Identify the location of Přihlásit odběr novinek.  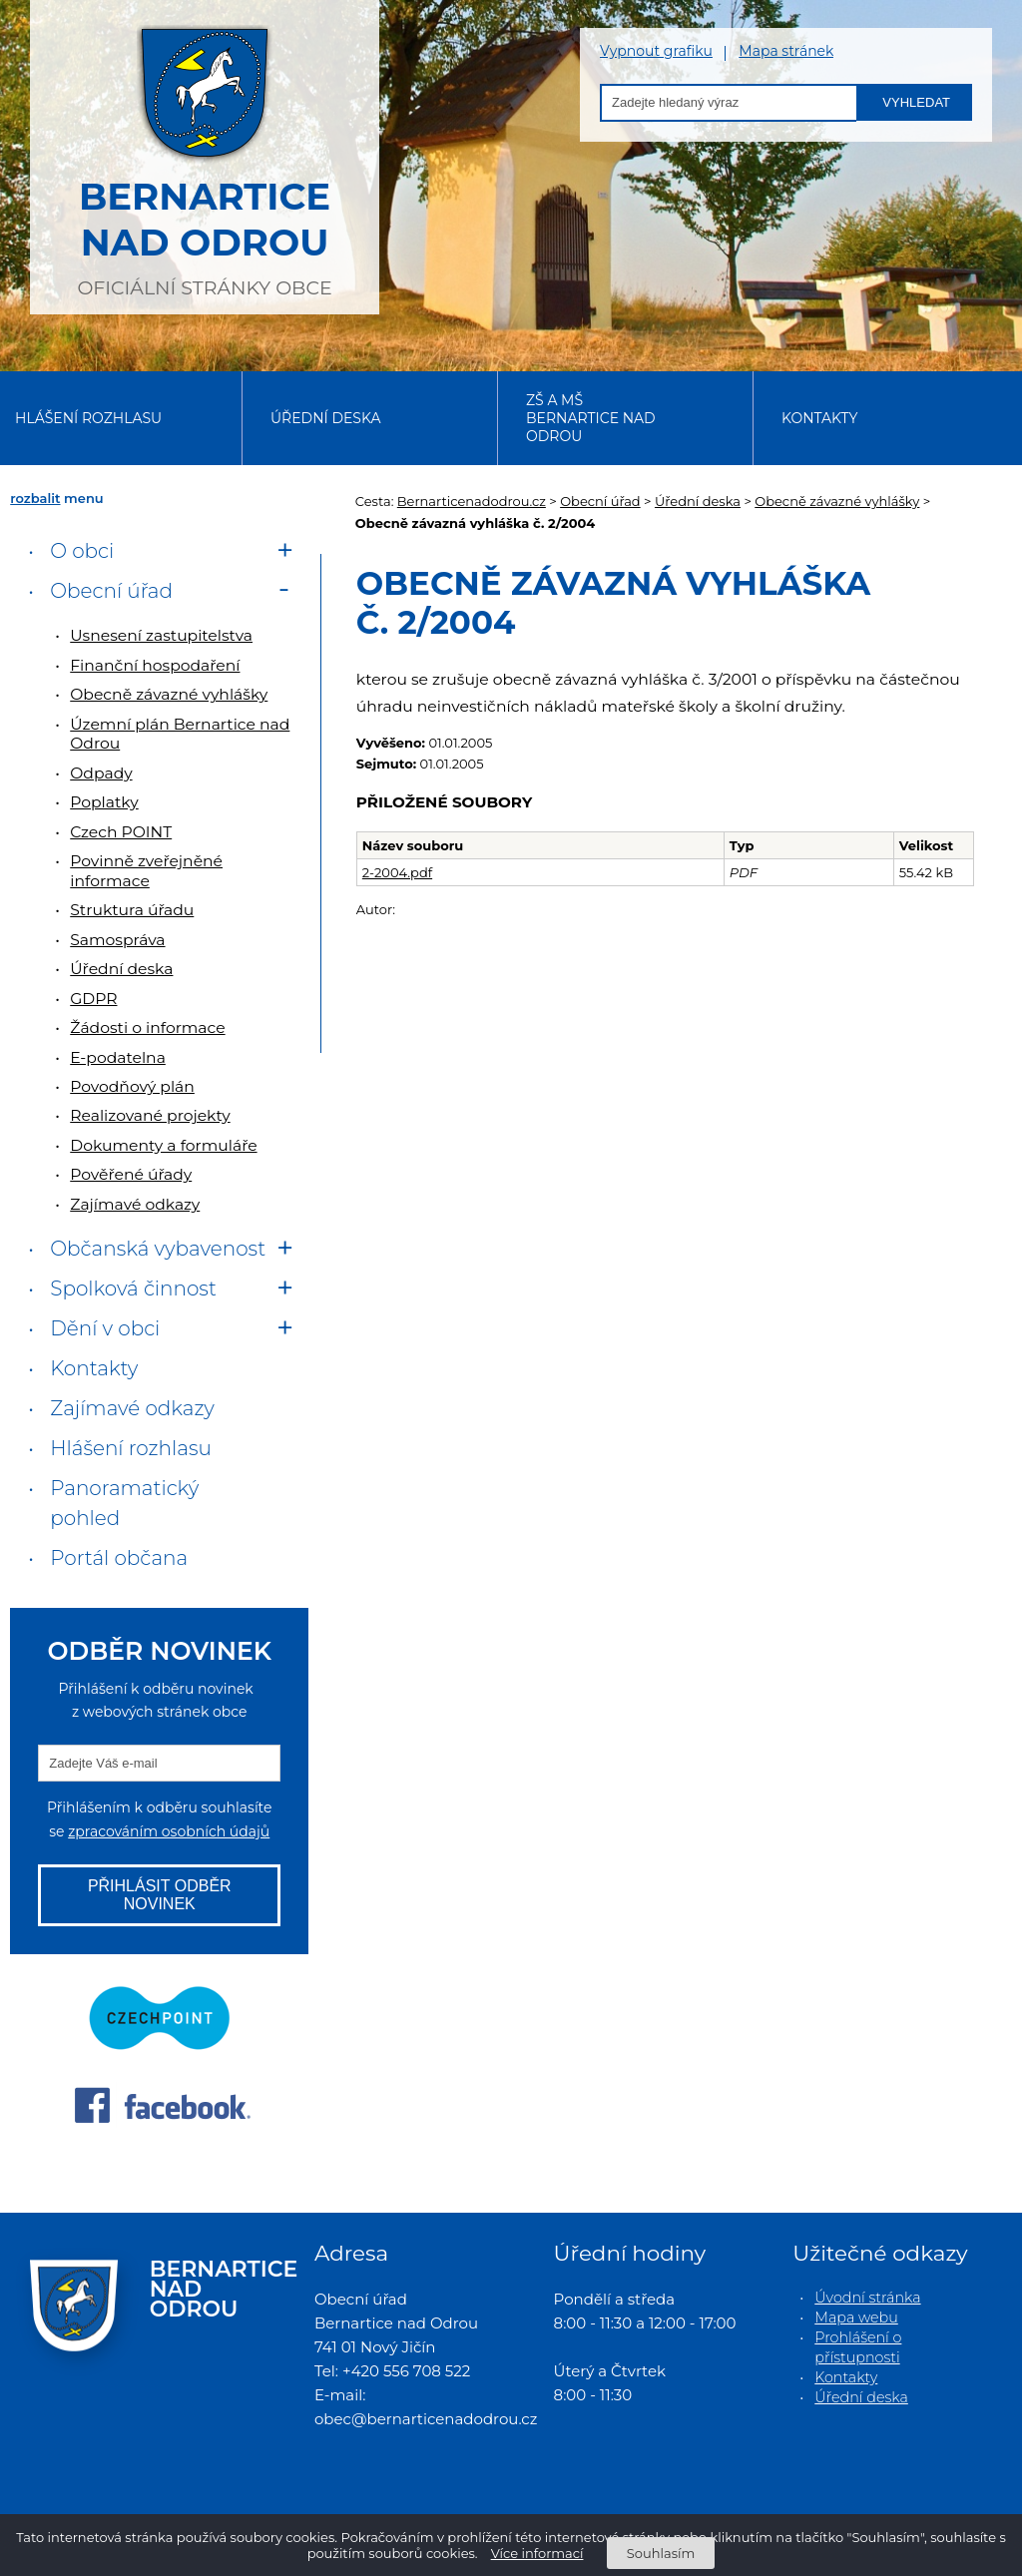
(160, 1894).